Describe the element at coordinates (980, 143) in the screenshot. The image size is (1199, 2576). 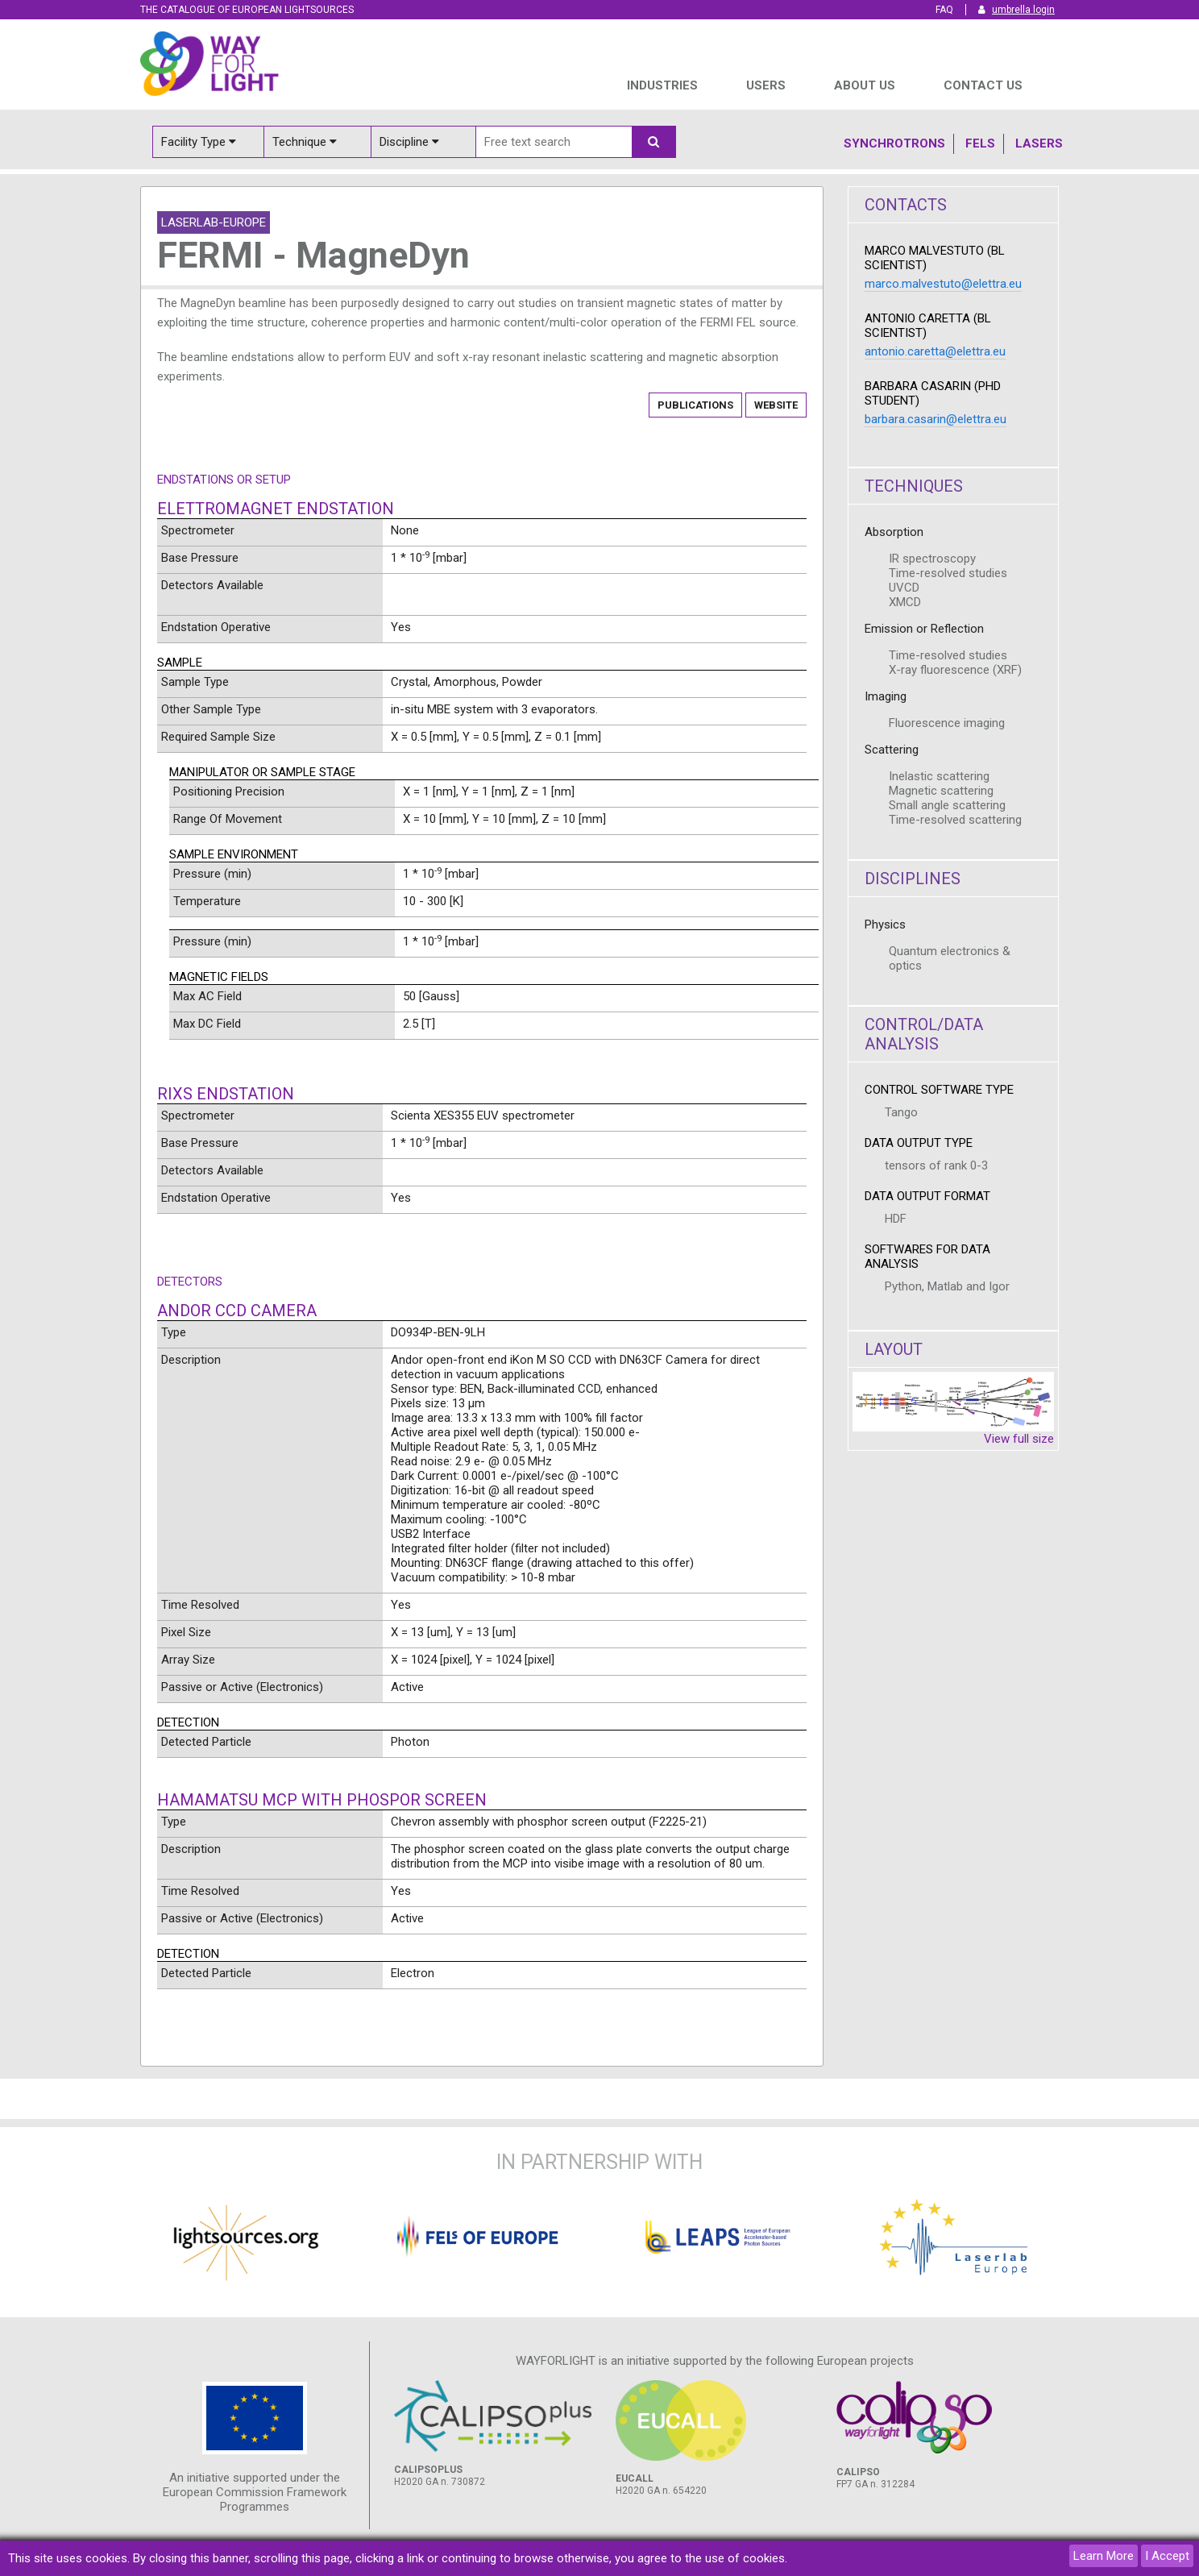
I see `Fels` at that location.